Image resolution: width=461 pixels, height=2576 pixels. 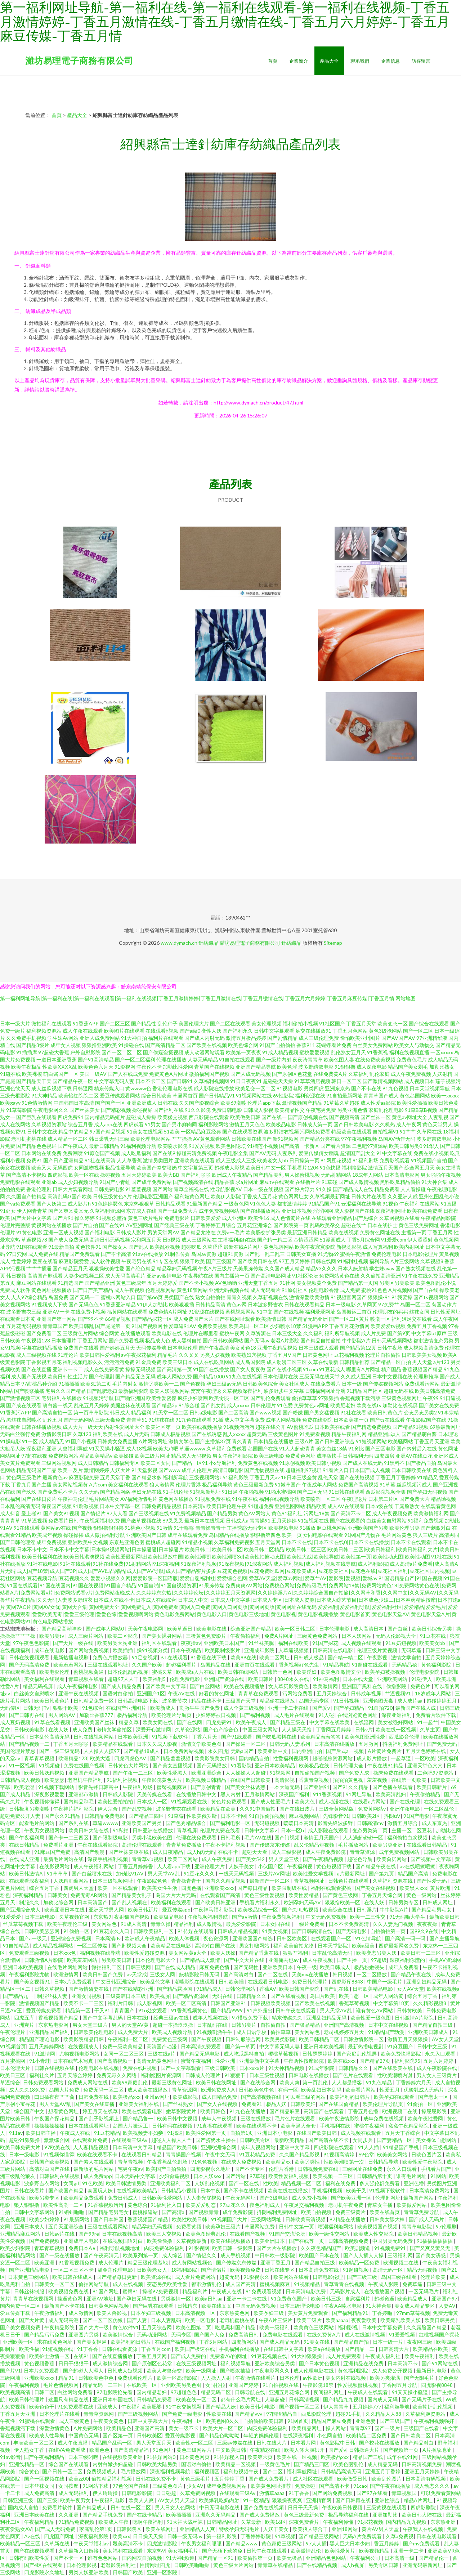 What do you see at coordinates (213, 1405) in the screenshot?
I see `国产乱女乱` at bounding box center [213, 1405].